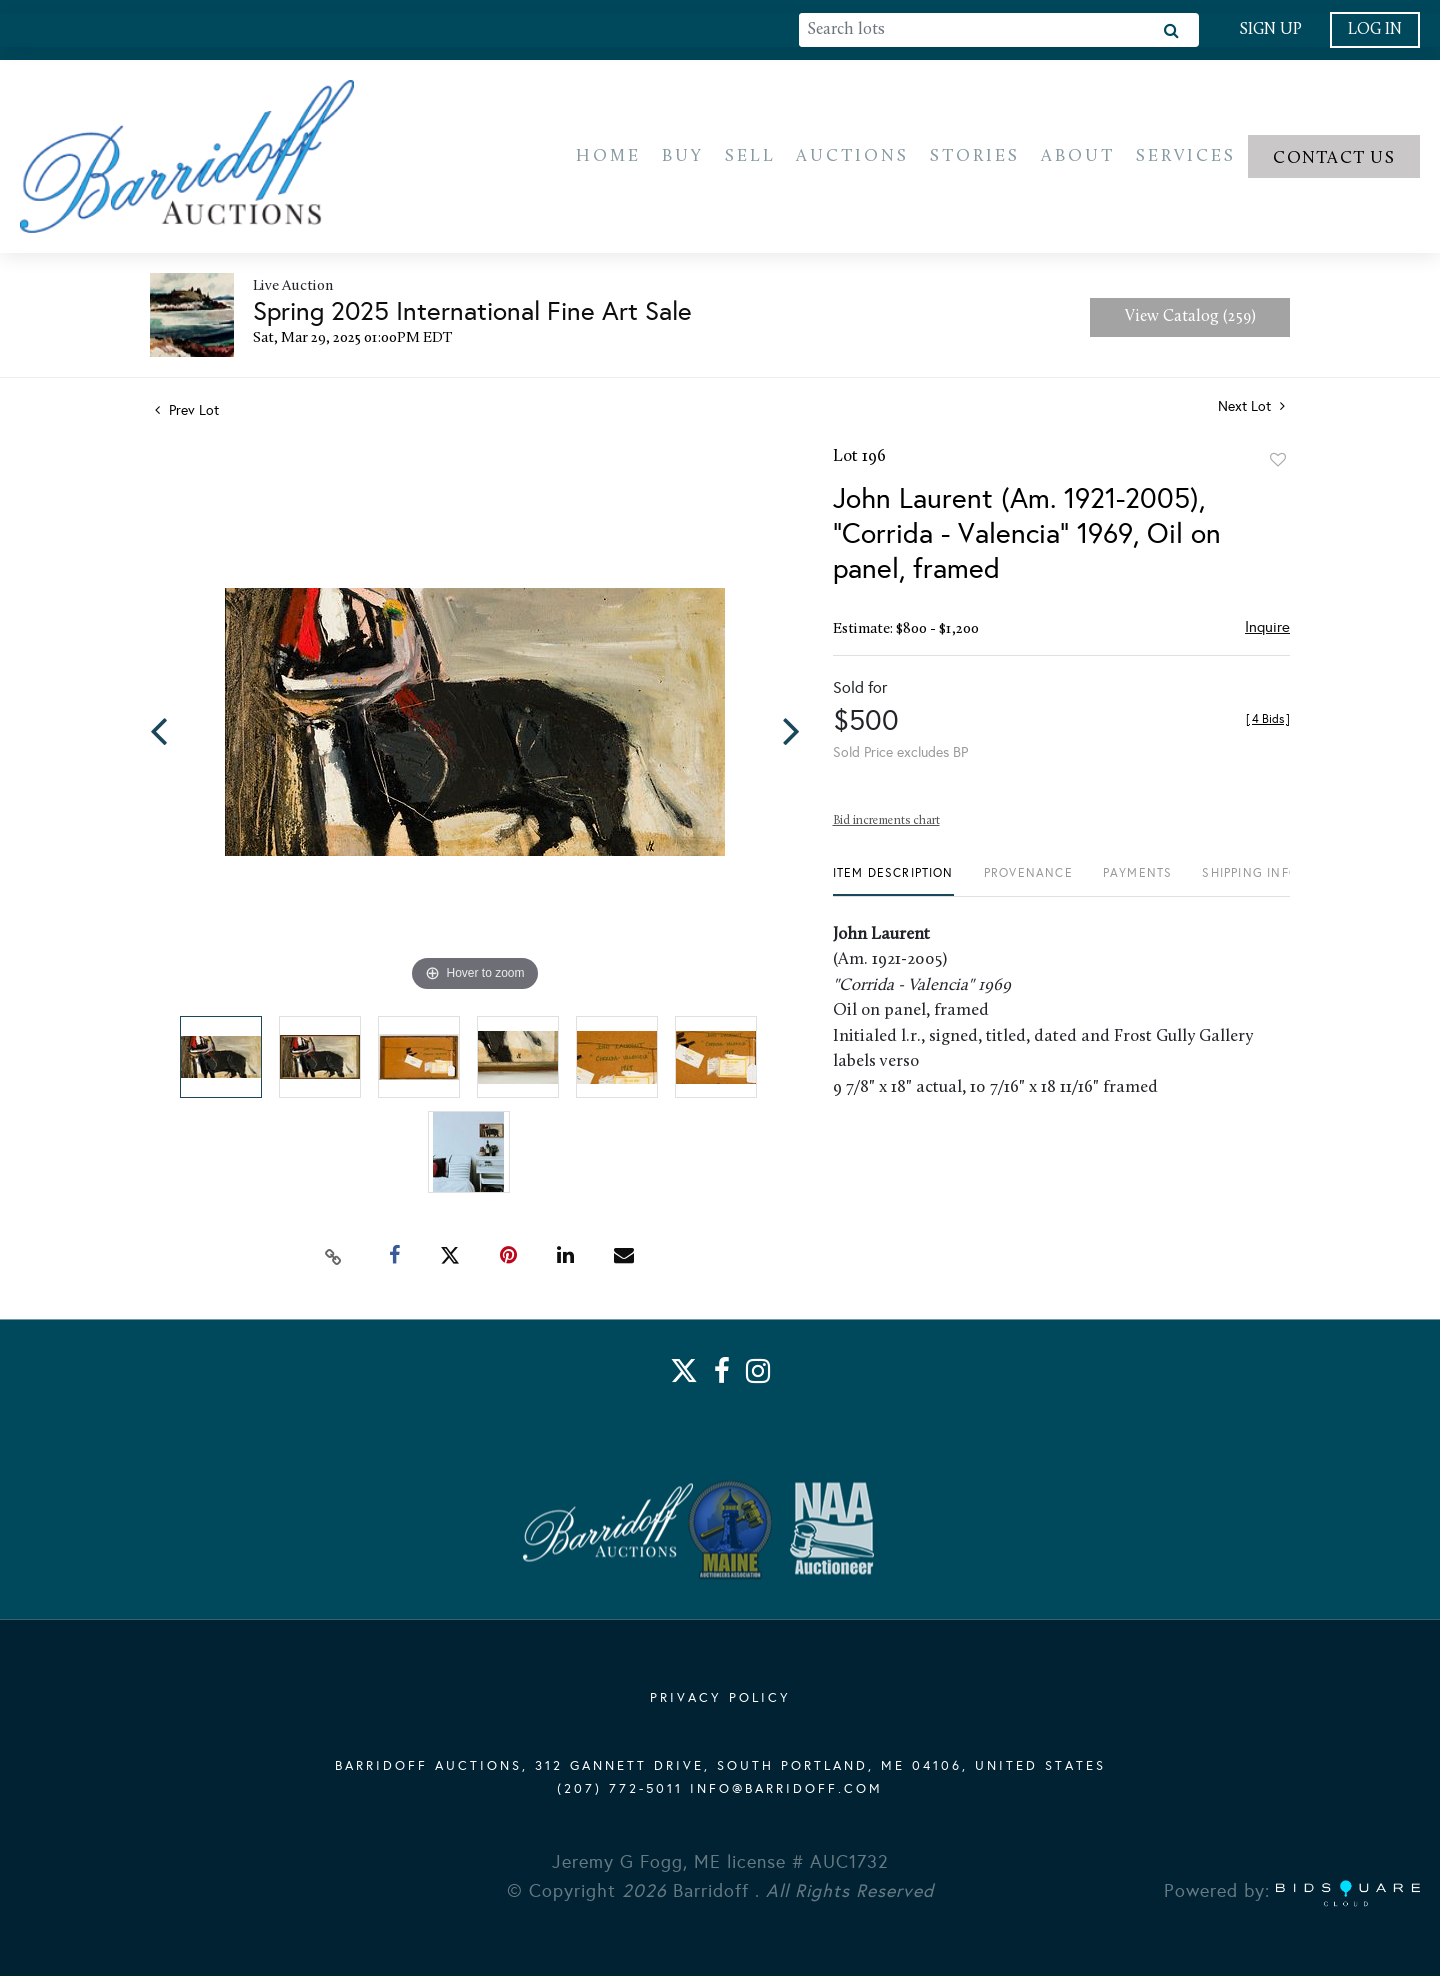 This screenshot has height=1976, width=1440. I want to click on Bid increments chart, so click(886, 824).